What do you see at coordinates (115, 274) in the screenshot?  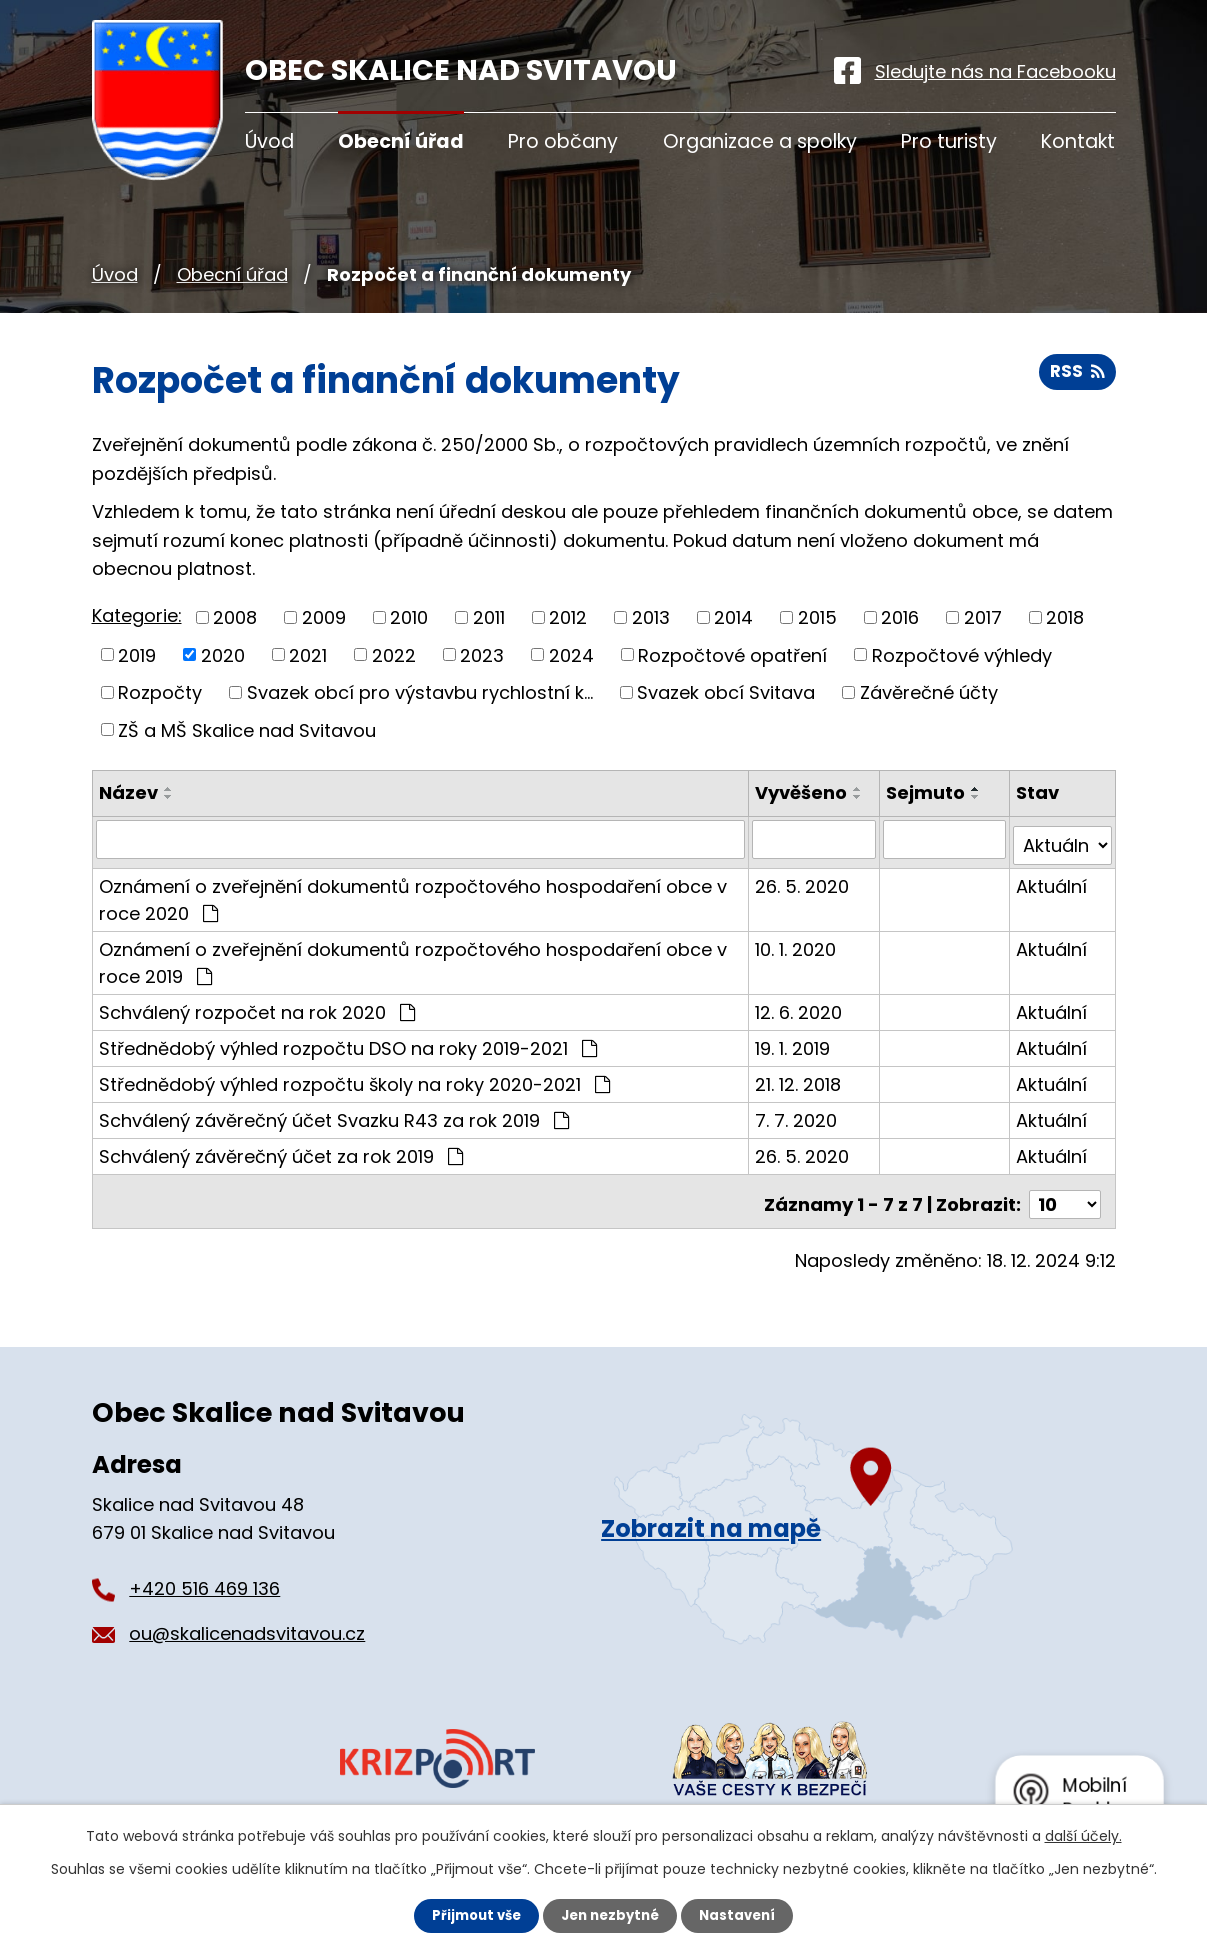 I see `Úvod` at bounding box center [115, 274].